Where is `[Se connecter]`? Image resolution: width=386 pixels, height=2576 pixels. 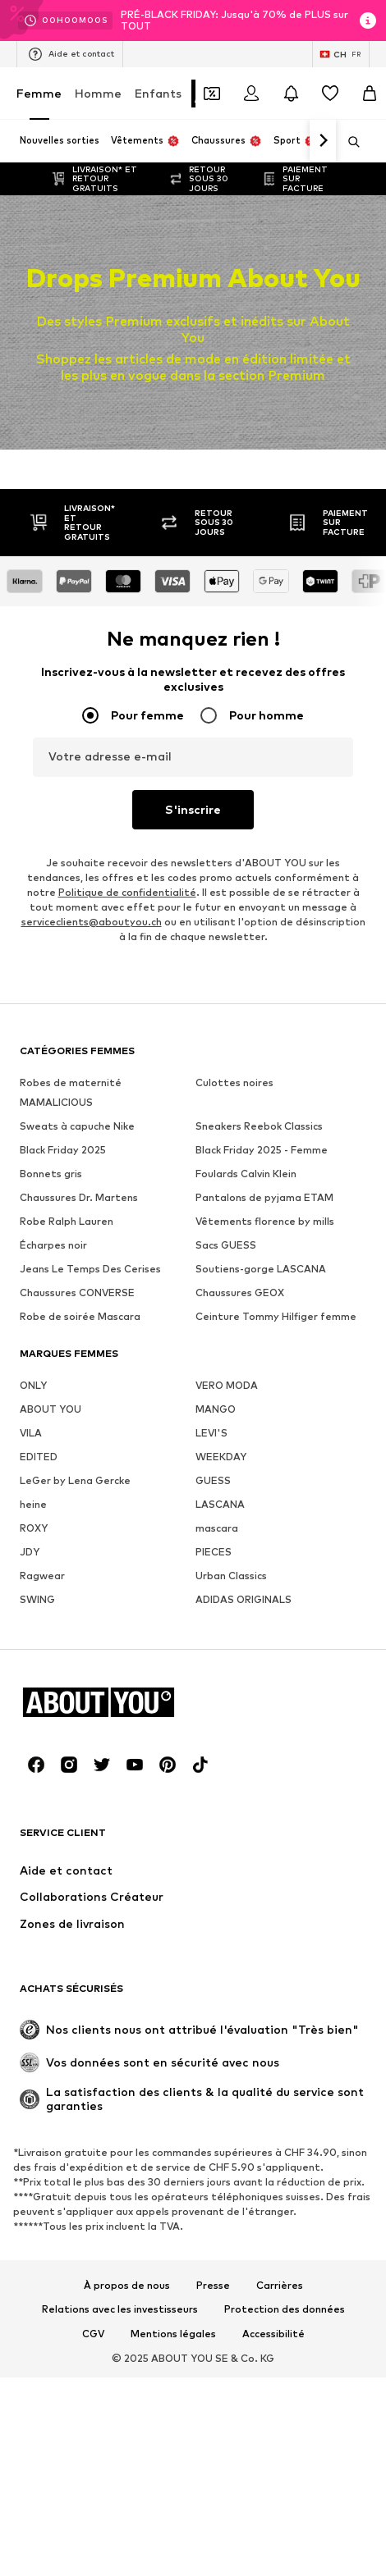
[Se connecter] is located at coordinates (251, 93).